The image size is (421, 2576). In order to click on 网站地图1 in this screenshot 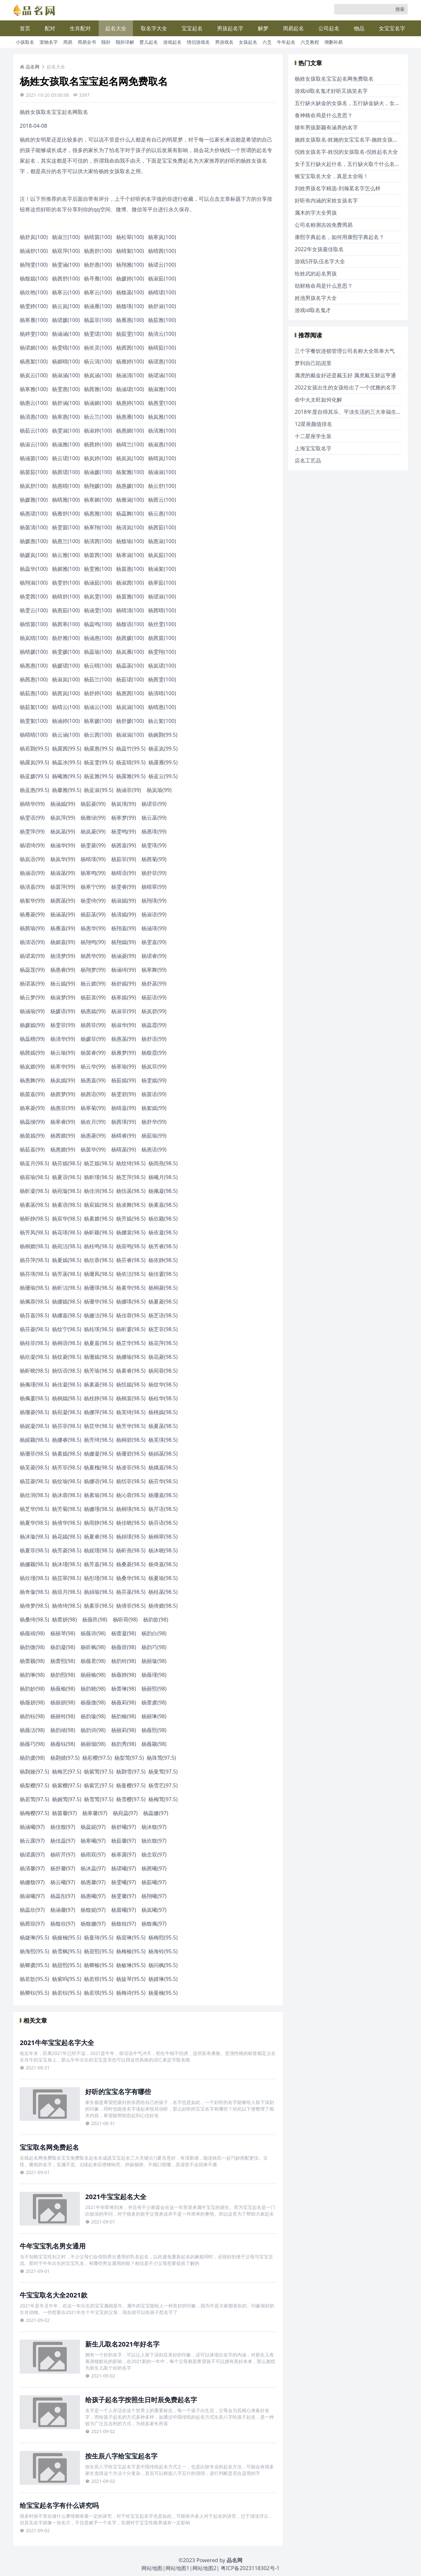, I will do `click(177, 2568)`.